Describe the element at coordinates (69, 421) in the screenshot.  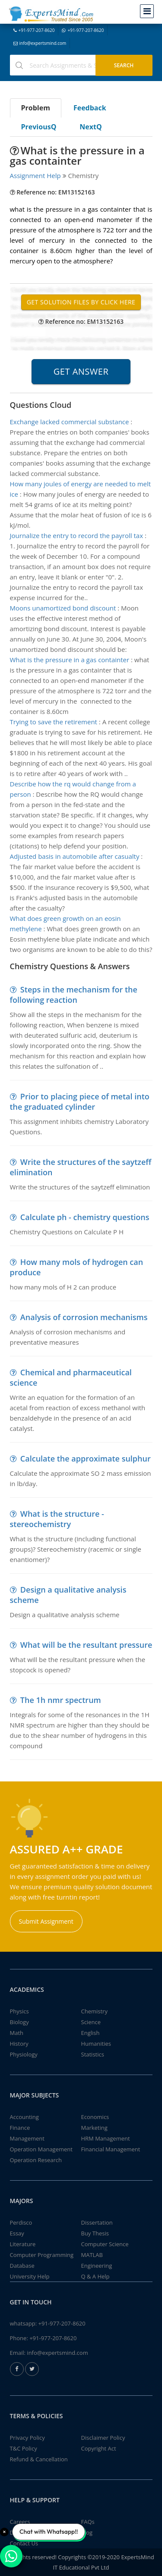
I see `Exchange lacked commercial substance` at that location.